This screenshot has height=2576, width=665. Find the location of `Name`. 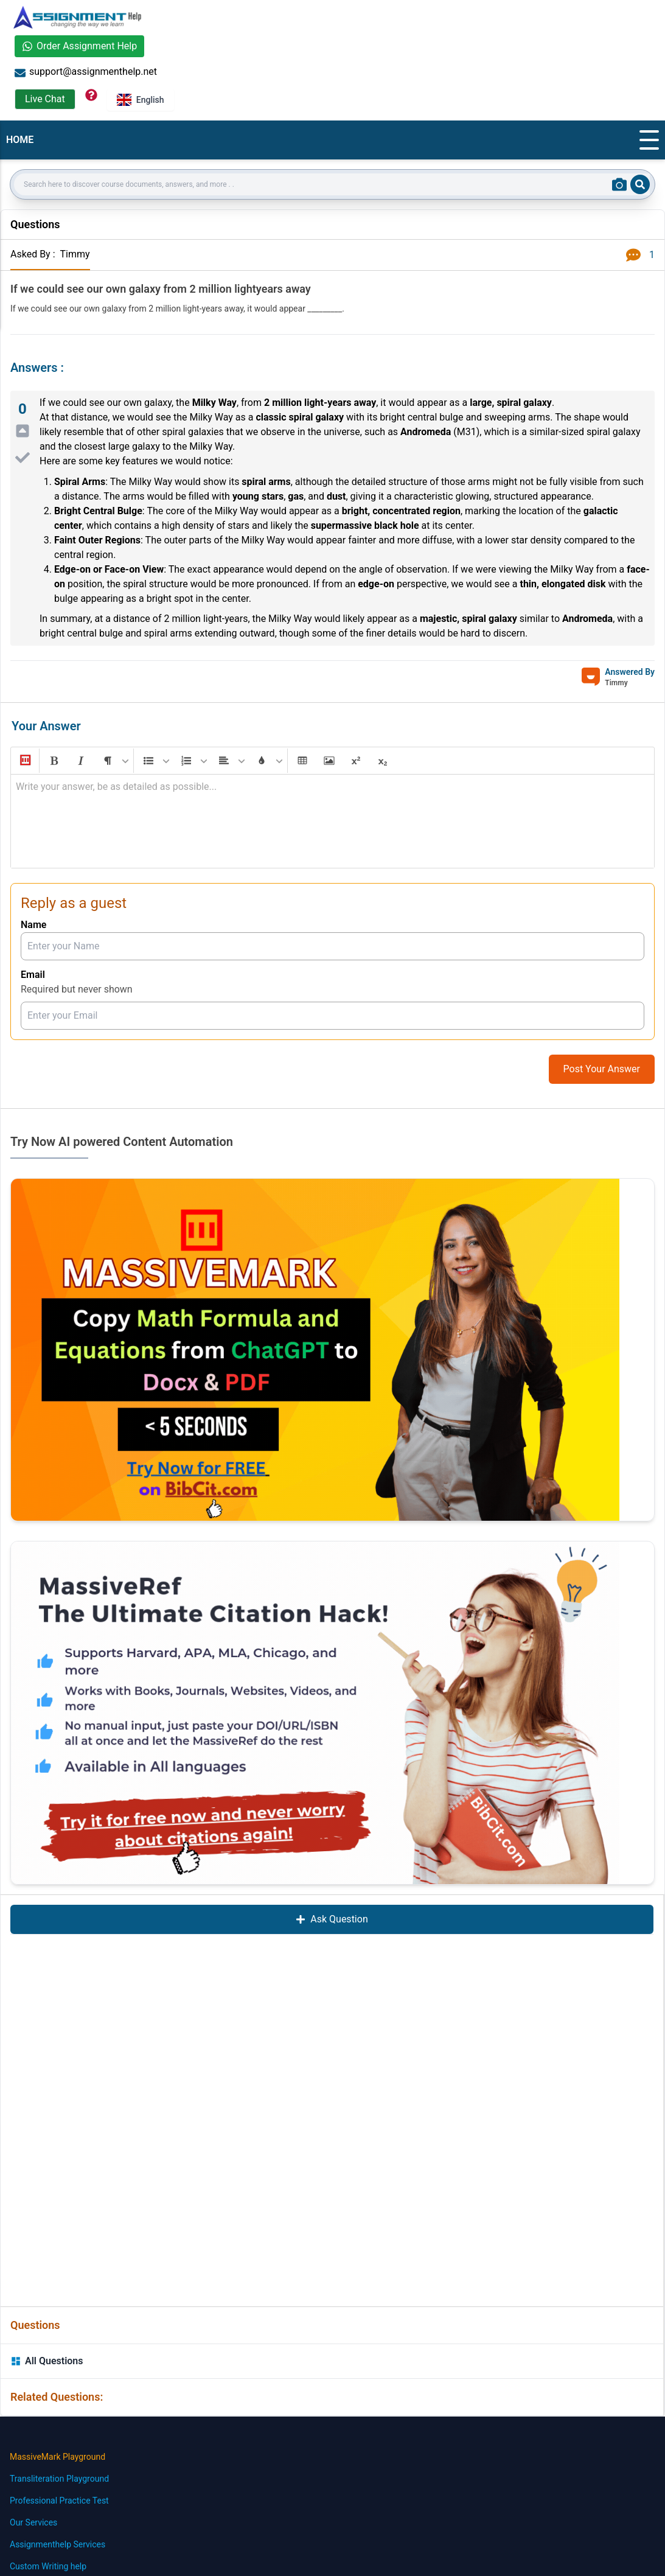

Name is located at coordinates (33, 924).